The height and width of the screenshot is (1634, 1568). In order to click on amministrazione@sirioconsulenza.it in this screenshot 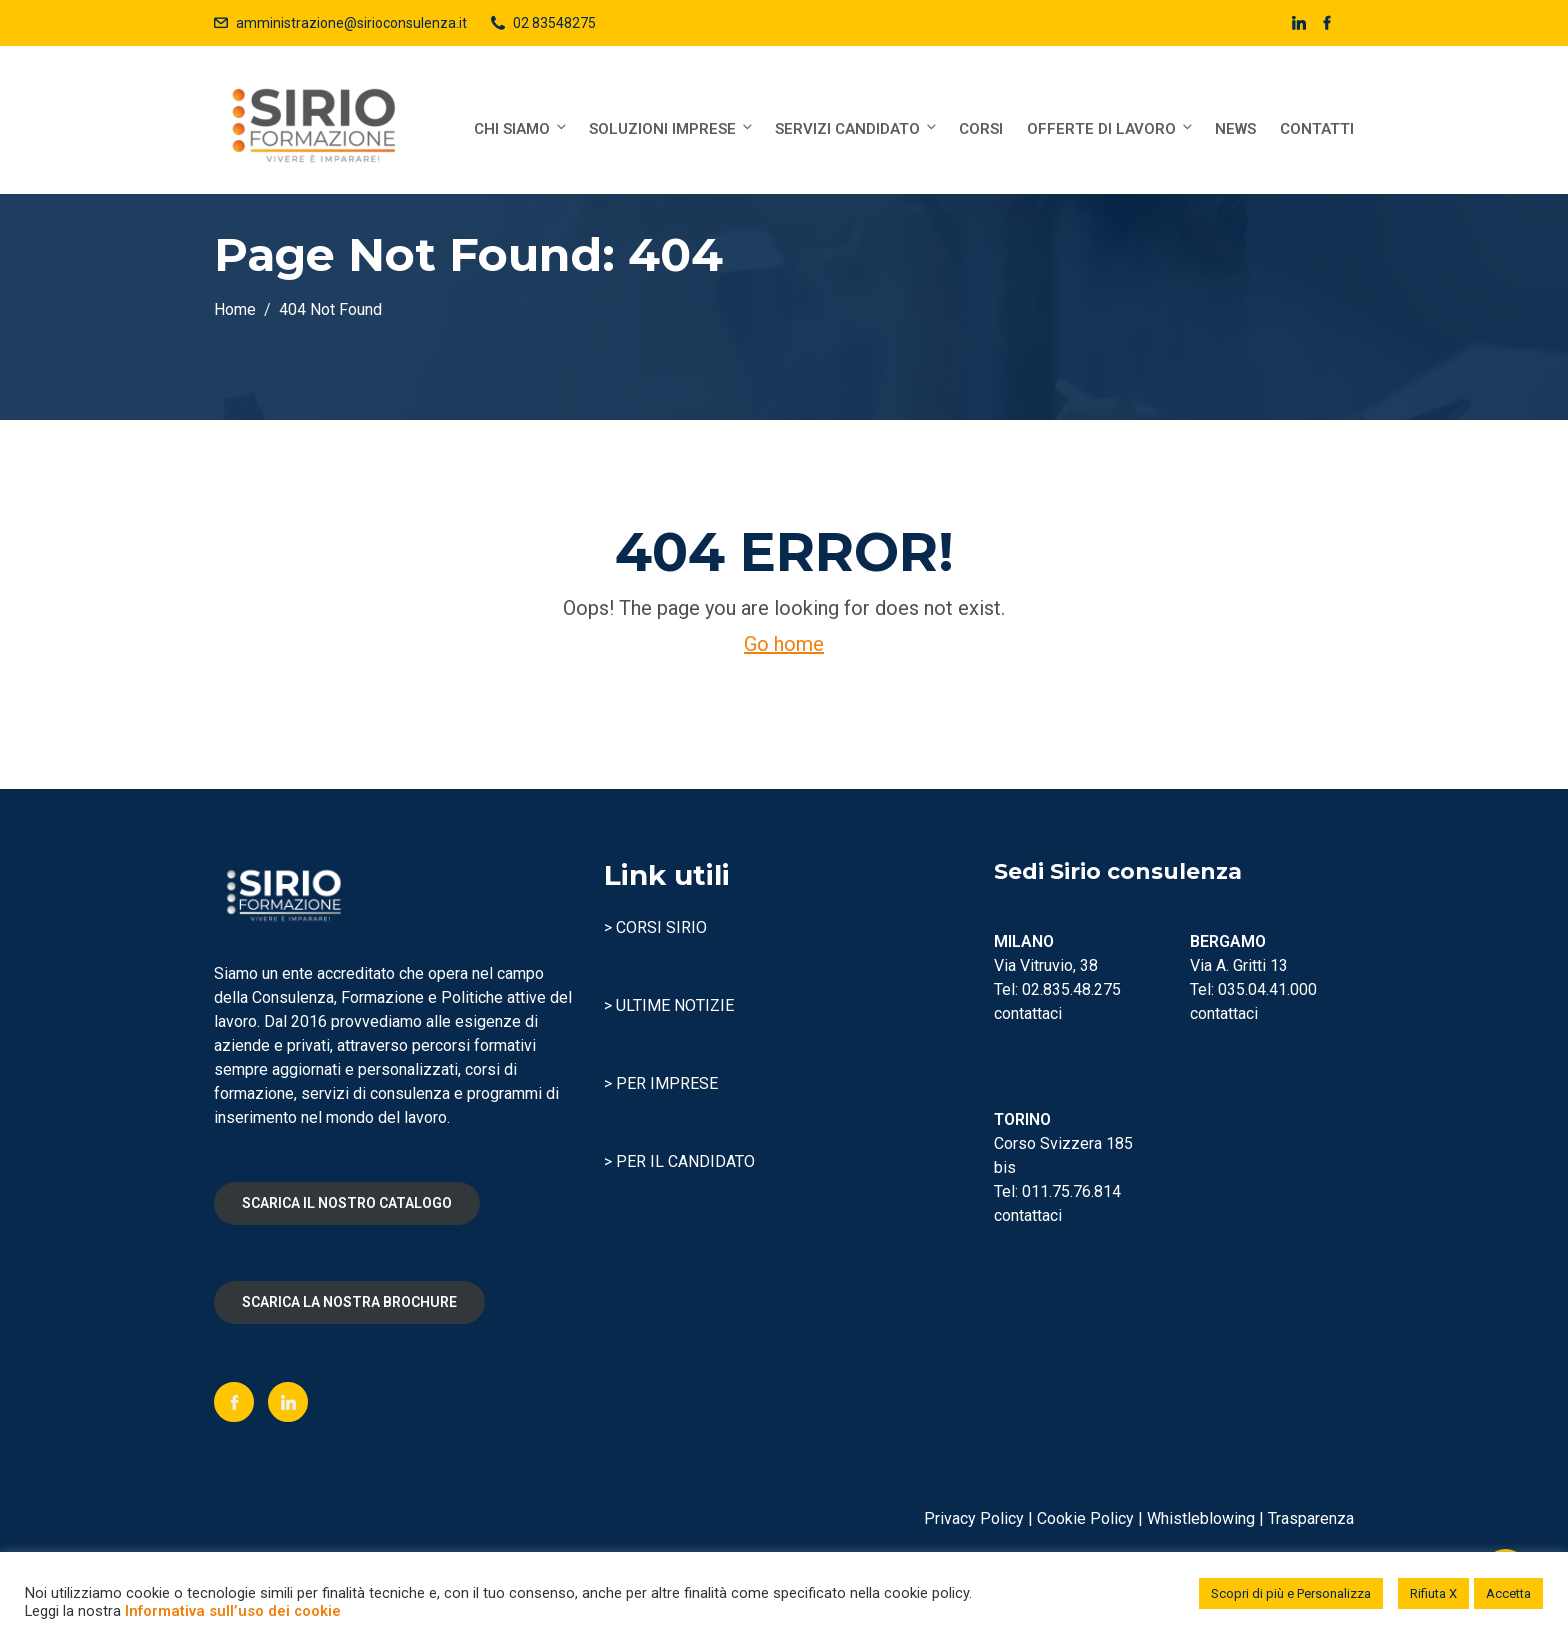, I will do `click(351, 23)`.